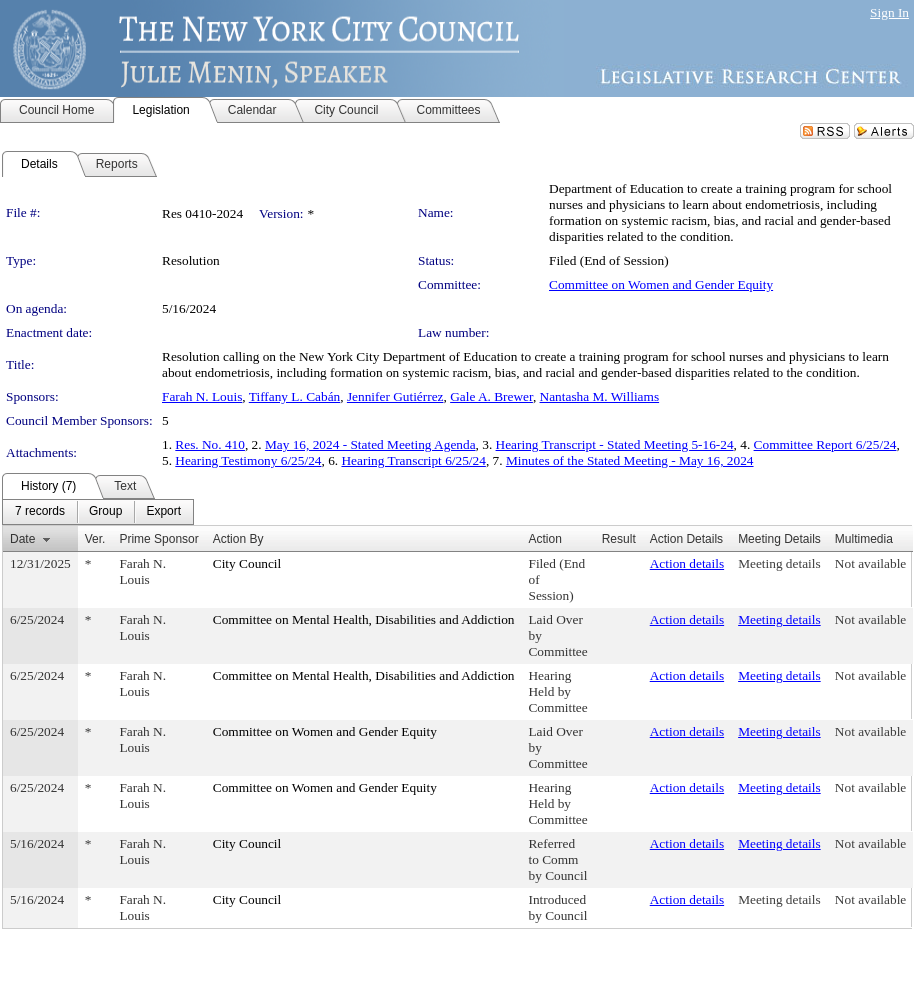 The width and height of the screenshot is (914, 983). What do you see at coordinates (630, 460) in the screenshot?
I see `Minutes of the Stated Meeting - May 16, 2024` at bounding box center [630, 460].